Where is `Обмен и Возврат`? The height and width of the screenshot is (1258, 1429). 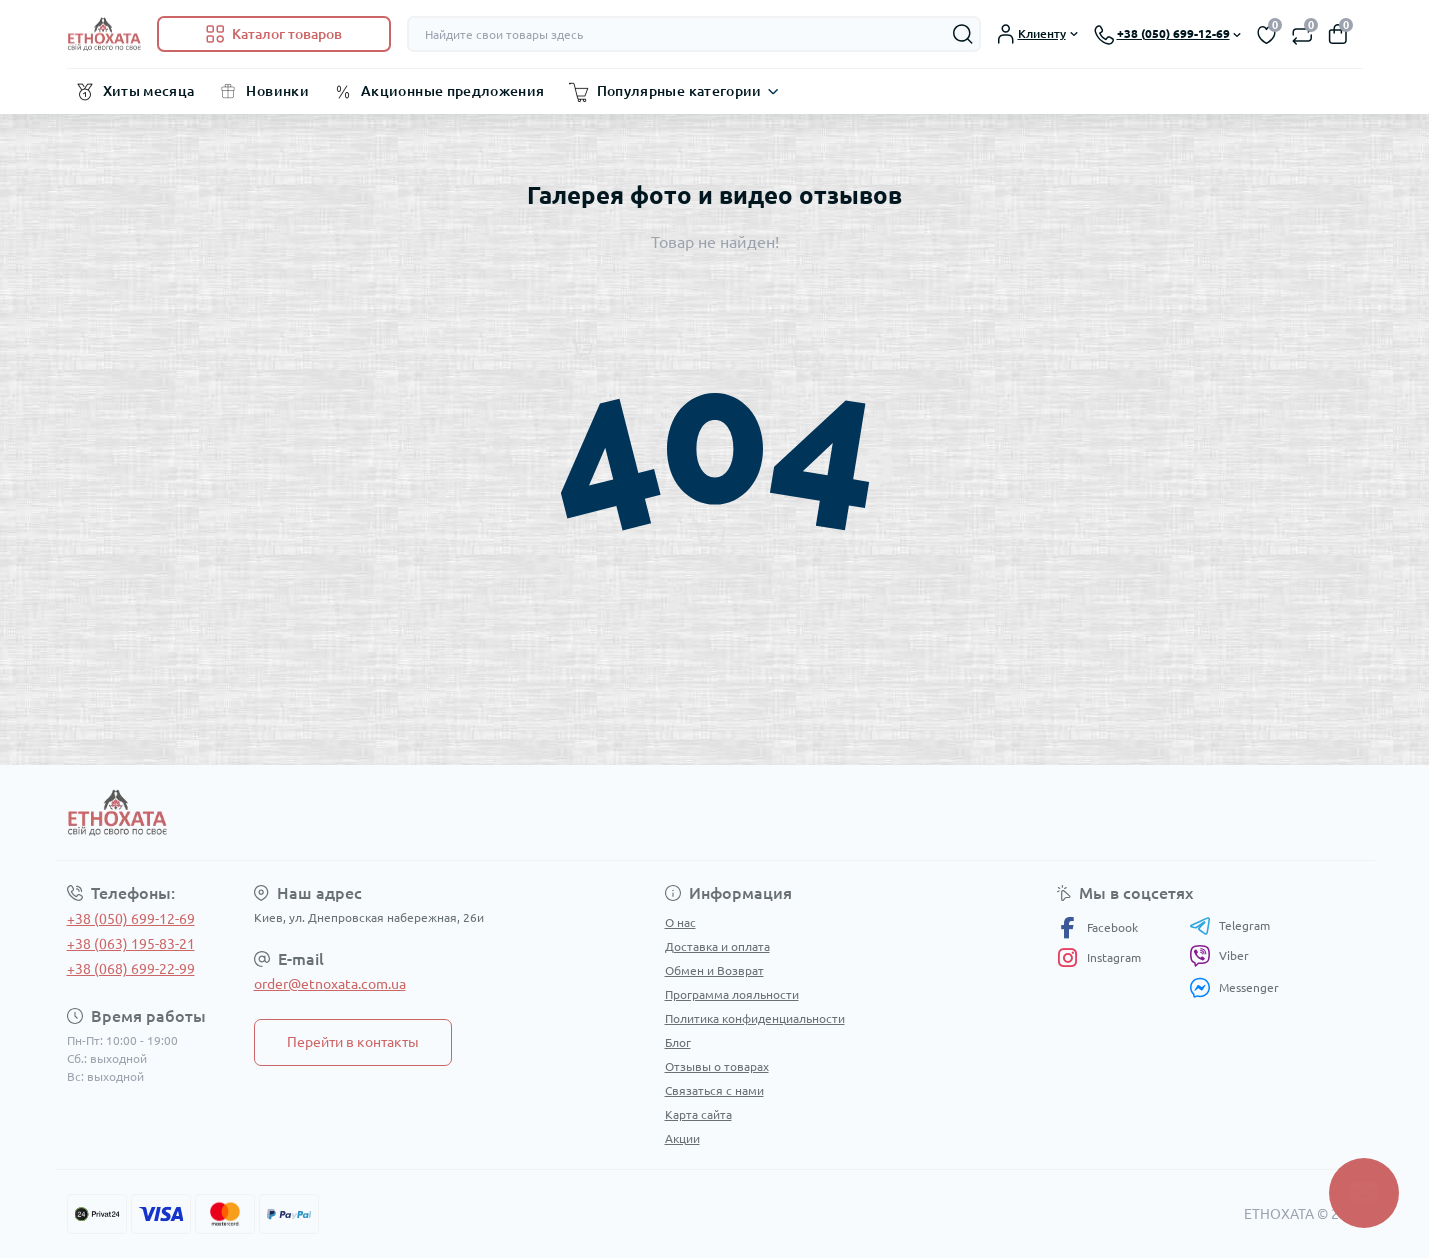 Обмен и Возврат is located at coordinates (714, 970).